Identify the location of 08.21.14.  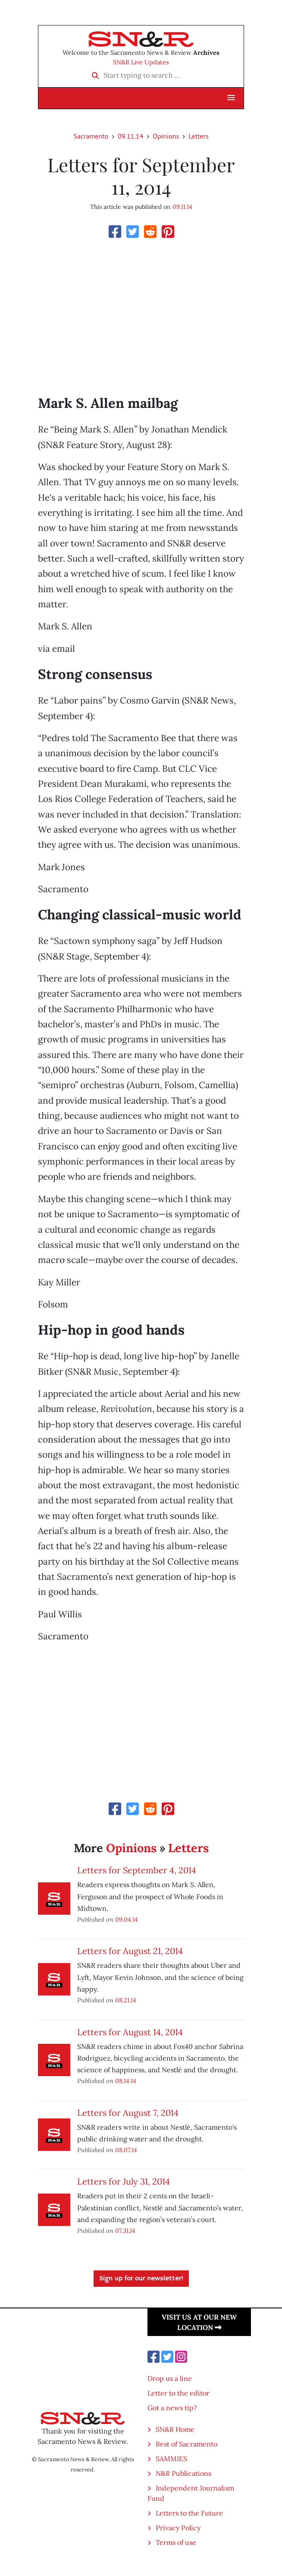
(125, 2000).